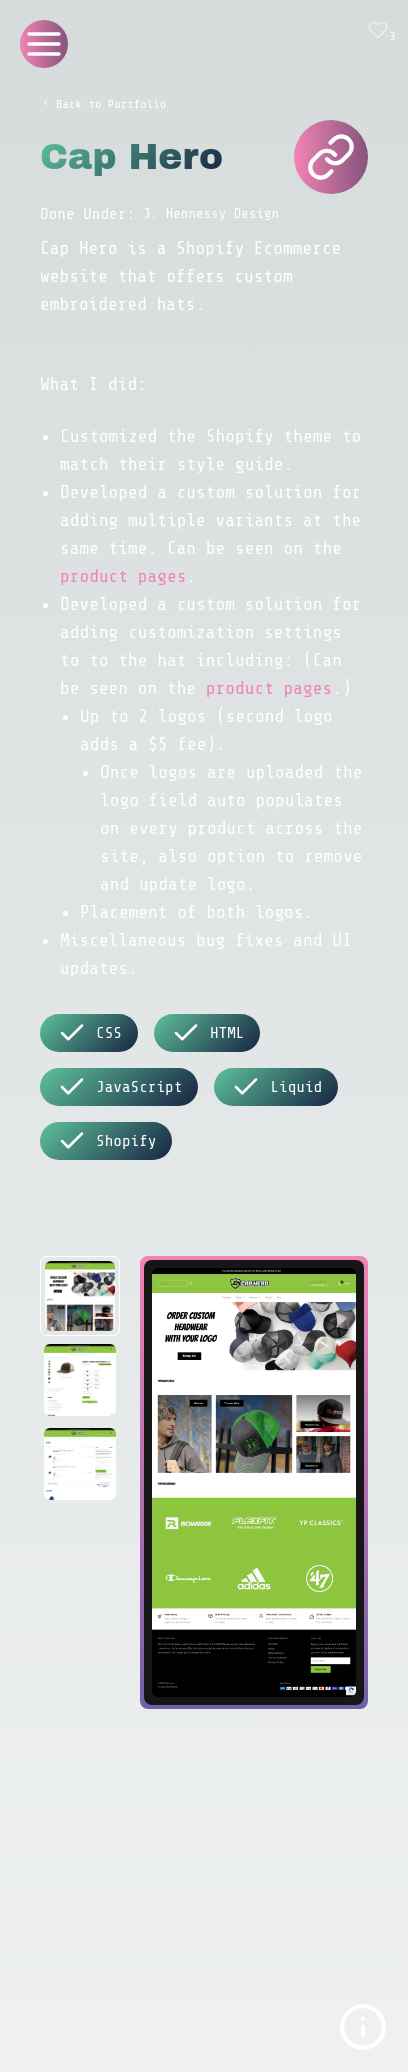 Image resolution: width=408 pixels, height=2072 pixels. What do you see at coordinates (211, 213) in the screenshot?
I see `J. Hennessy Design` at bounding box center [211, 213].